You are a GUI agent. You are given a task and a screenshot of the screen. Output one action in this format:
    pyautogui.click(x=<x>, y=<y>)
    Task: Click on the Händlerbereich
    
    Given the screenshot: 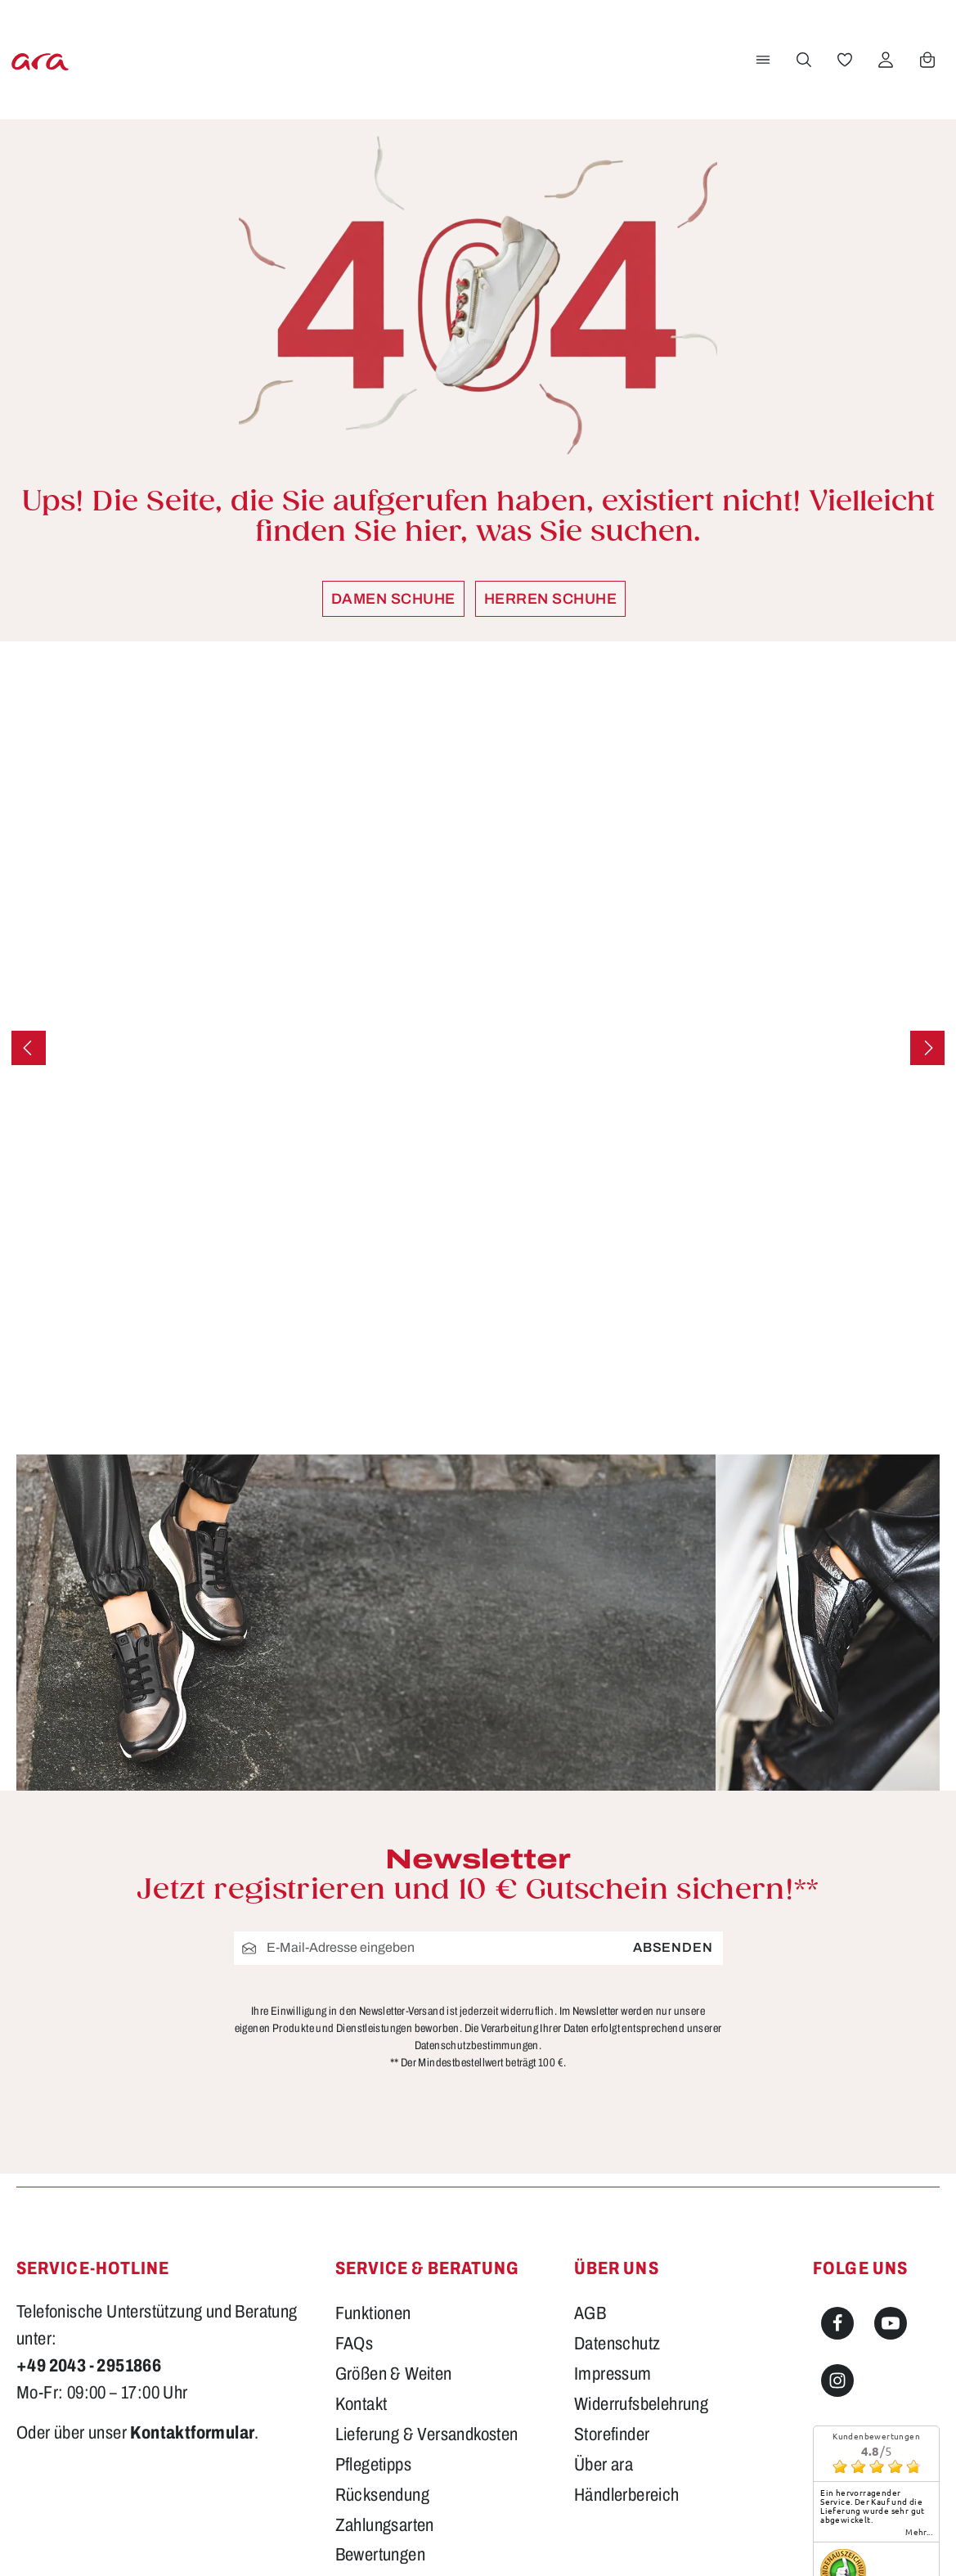 What is the action you would take?
    pyautogui.click(x=627, y=2495)
    